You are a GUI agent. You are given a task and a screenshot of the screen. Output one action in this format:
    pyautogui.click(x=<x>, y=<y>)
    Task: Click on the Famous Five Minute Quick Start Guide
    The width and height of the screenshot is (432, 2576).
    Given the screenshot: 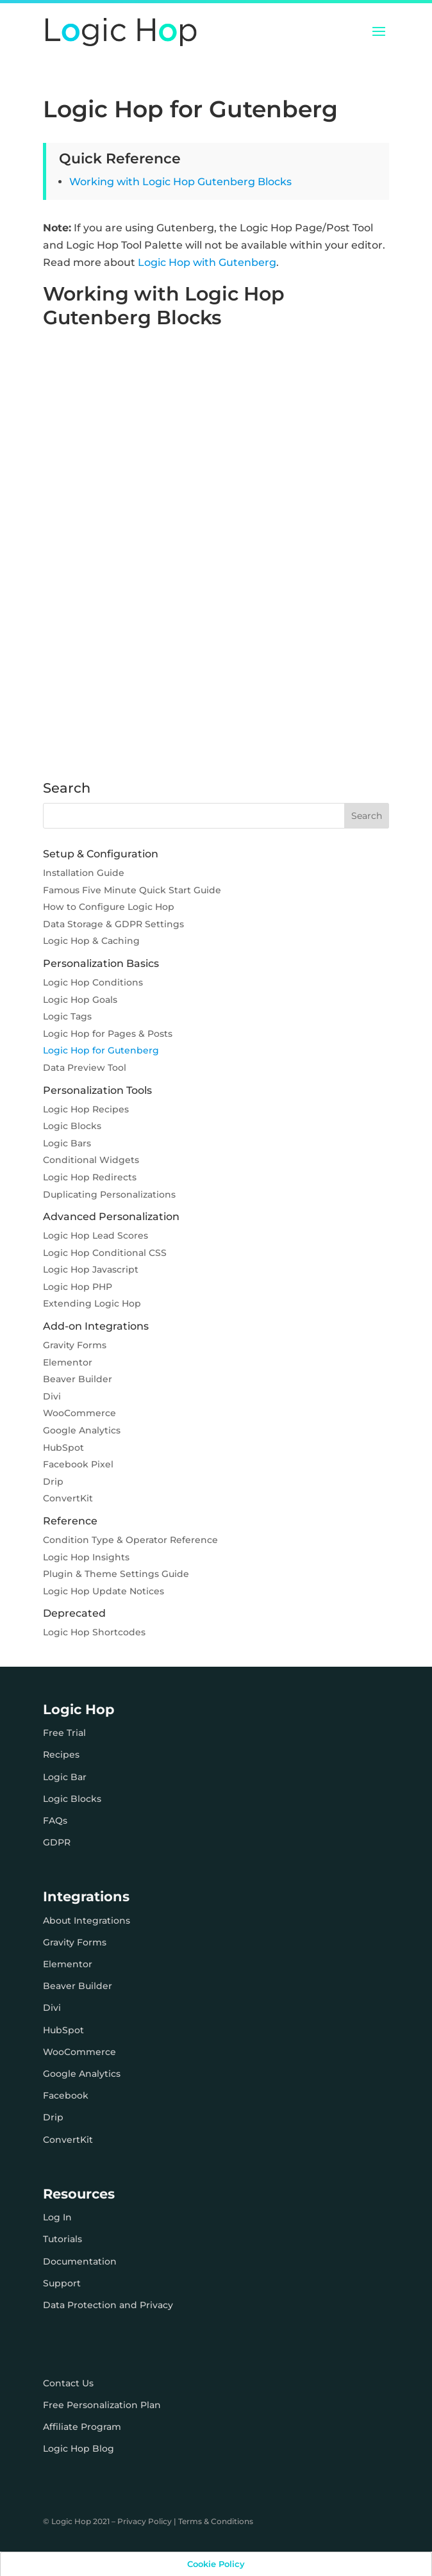 What is the action you would take?
    pyautogui.click(x=132, y=890)
    